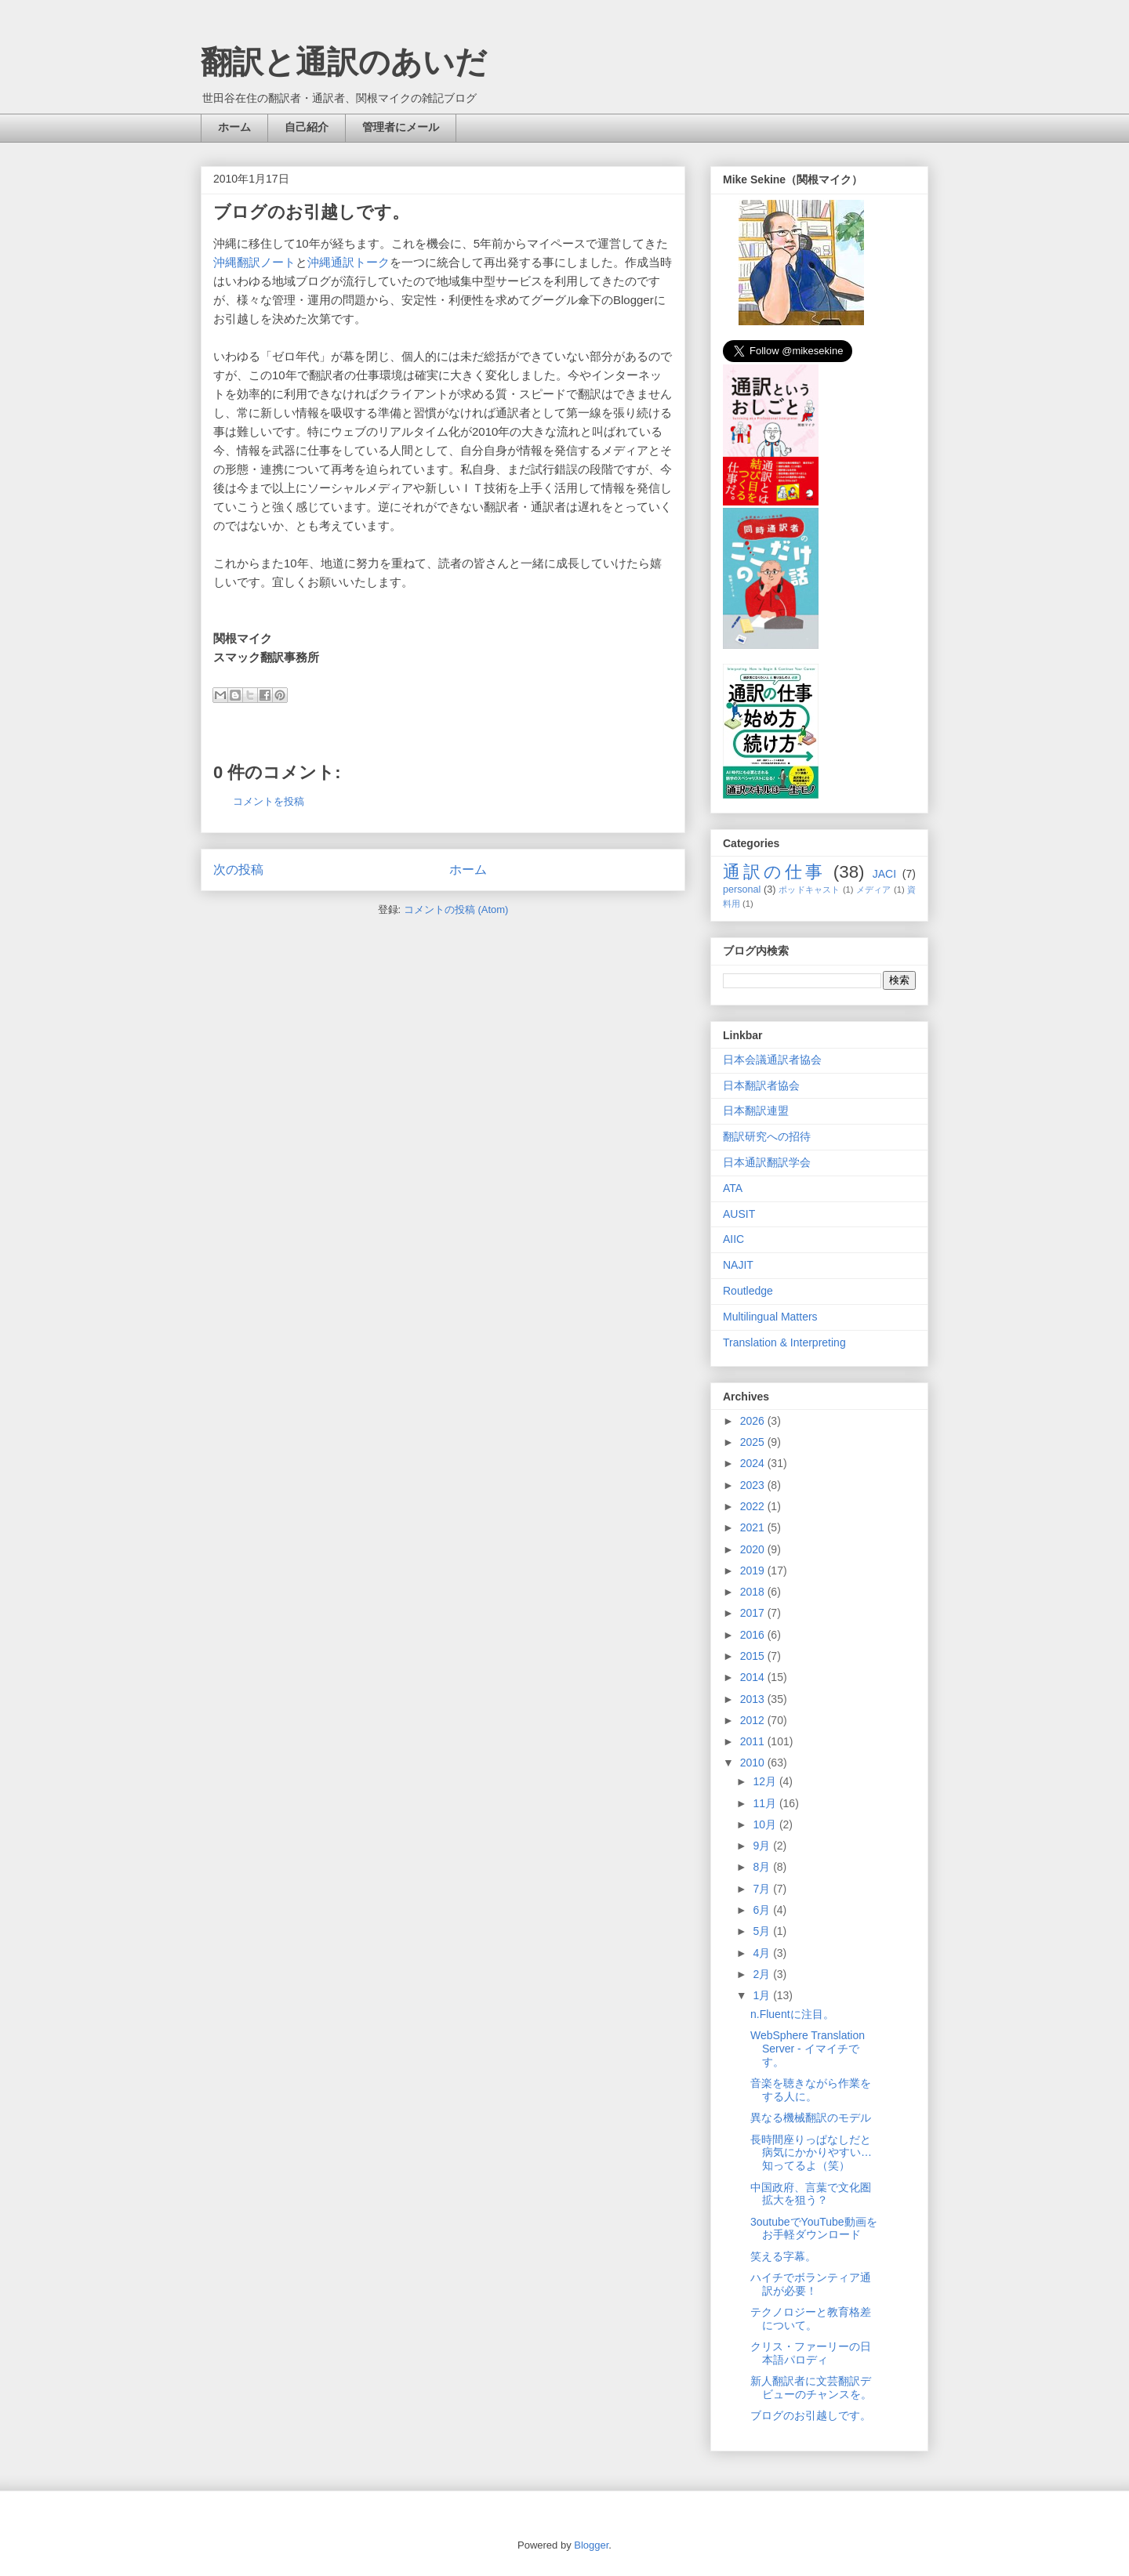  Describe the element at coordinates (772, 1059) in the screenshot. I see `日本会議通訳者協会` at that location.